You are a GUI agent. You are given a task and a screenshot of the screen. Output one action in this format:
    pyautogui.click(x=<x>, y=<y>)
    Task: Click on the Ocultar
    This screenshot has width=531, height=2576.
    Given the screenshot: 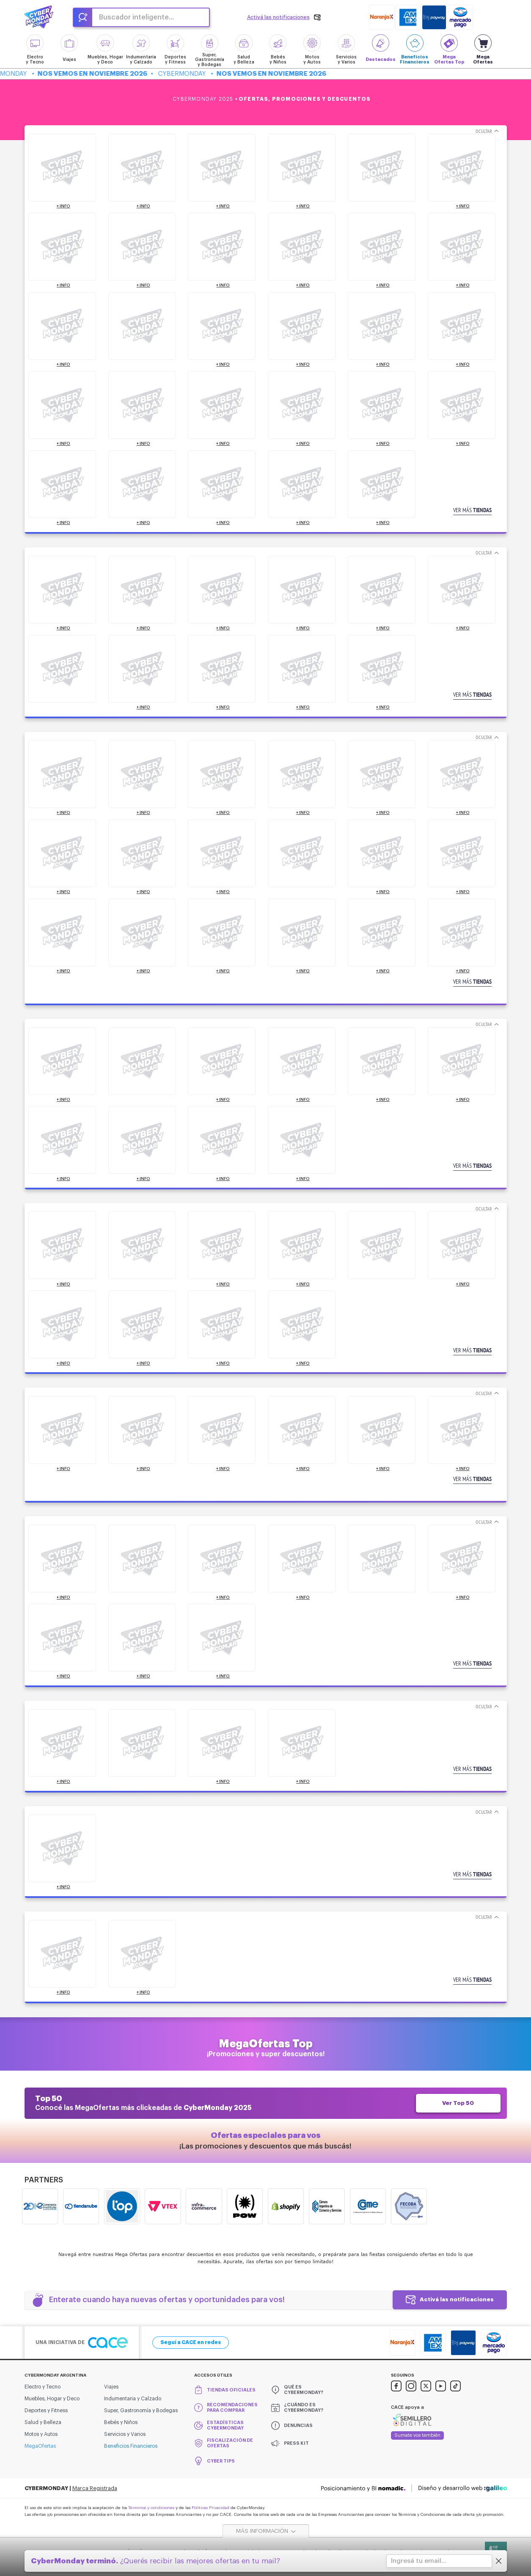 What is the action you would take?
    pyautogui.click(x=484, y=130)
    